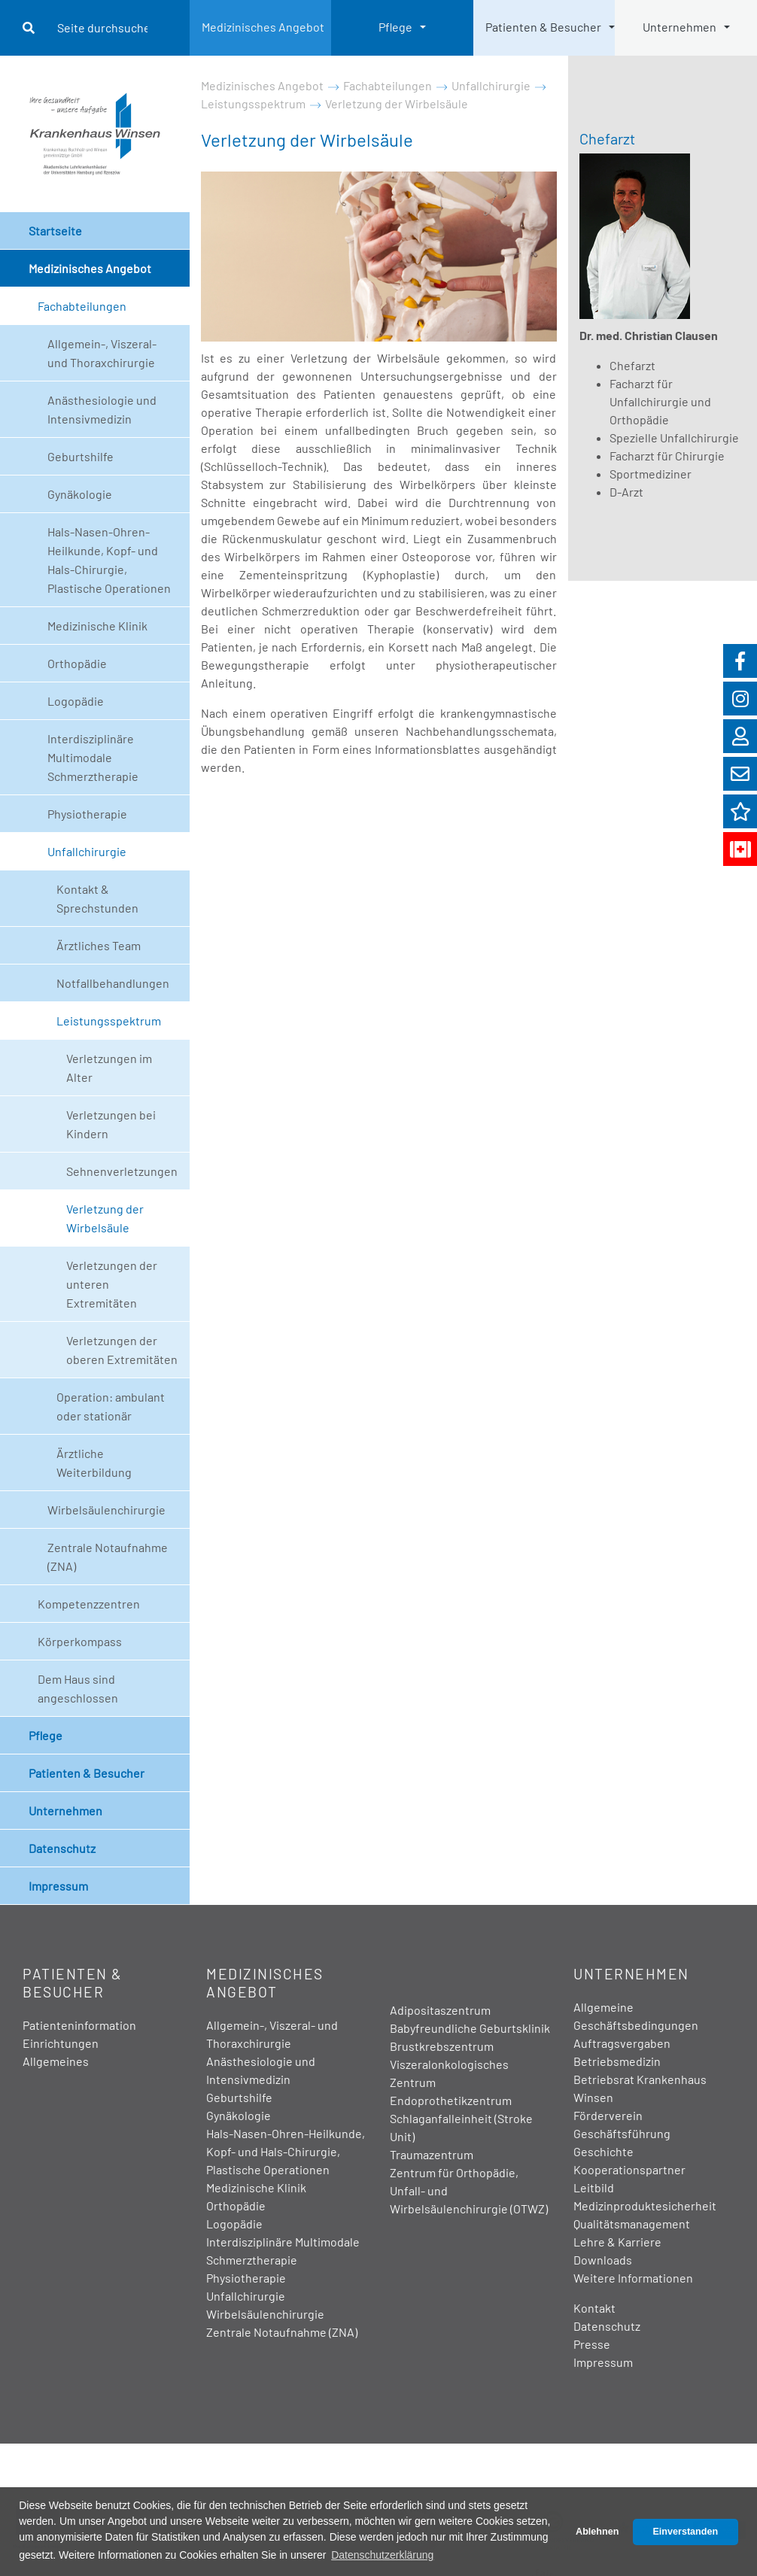  What do you see at coordinates (112, 983) in the screenshot?
I see `Notfallbehandlungen` at bounding box center [112, 983].